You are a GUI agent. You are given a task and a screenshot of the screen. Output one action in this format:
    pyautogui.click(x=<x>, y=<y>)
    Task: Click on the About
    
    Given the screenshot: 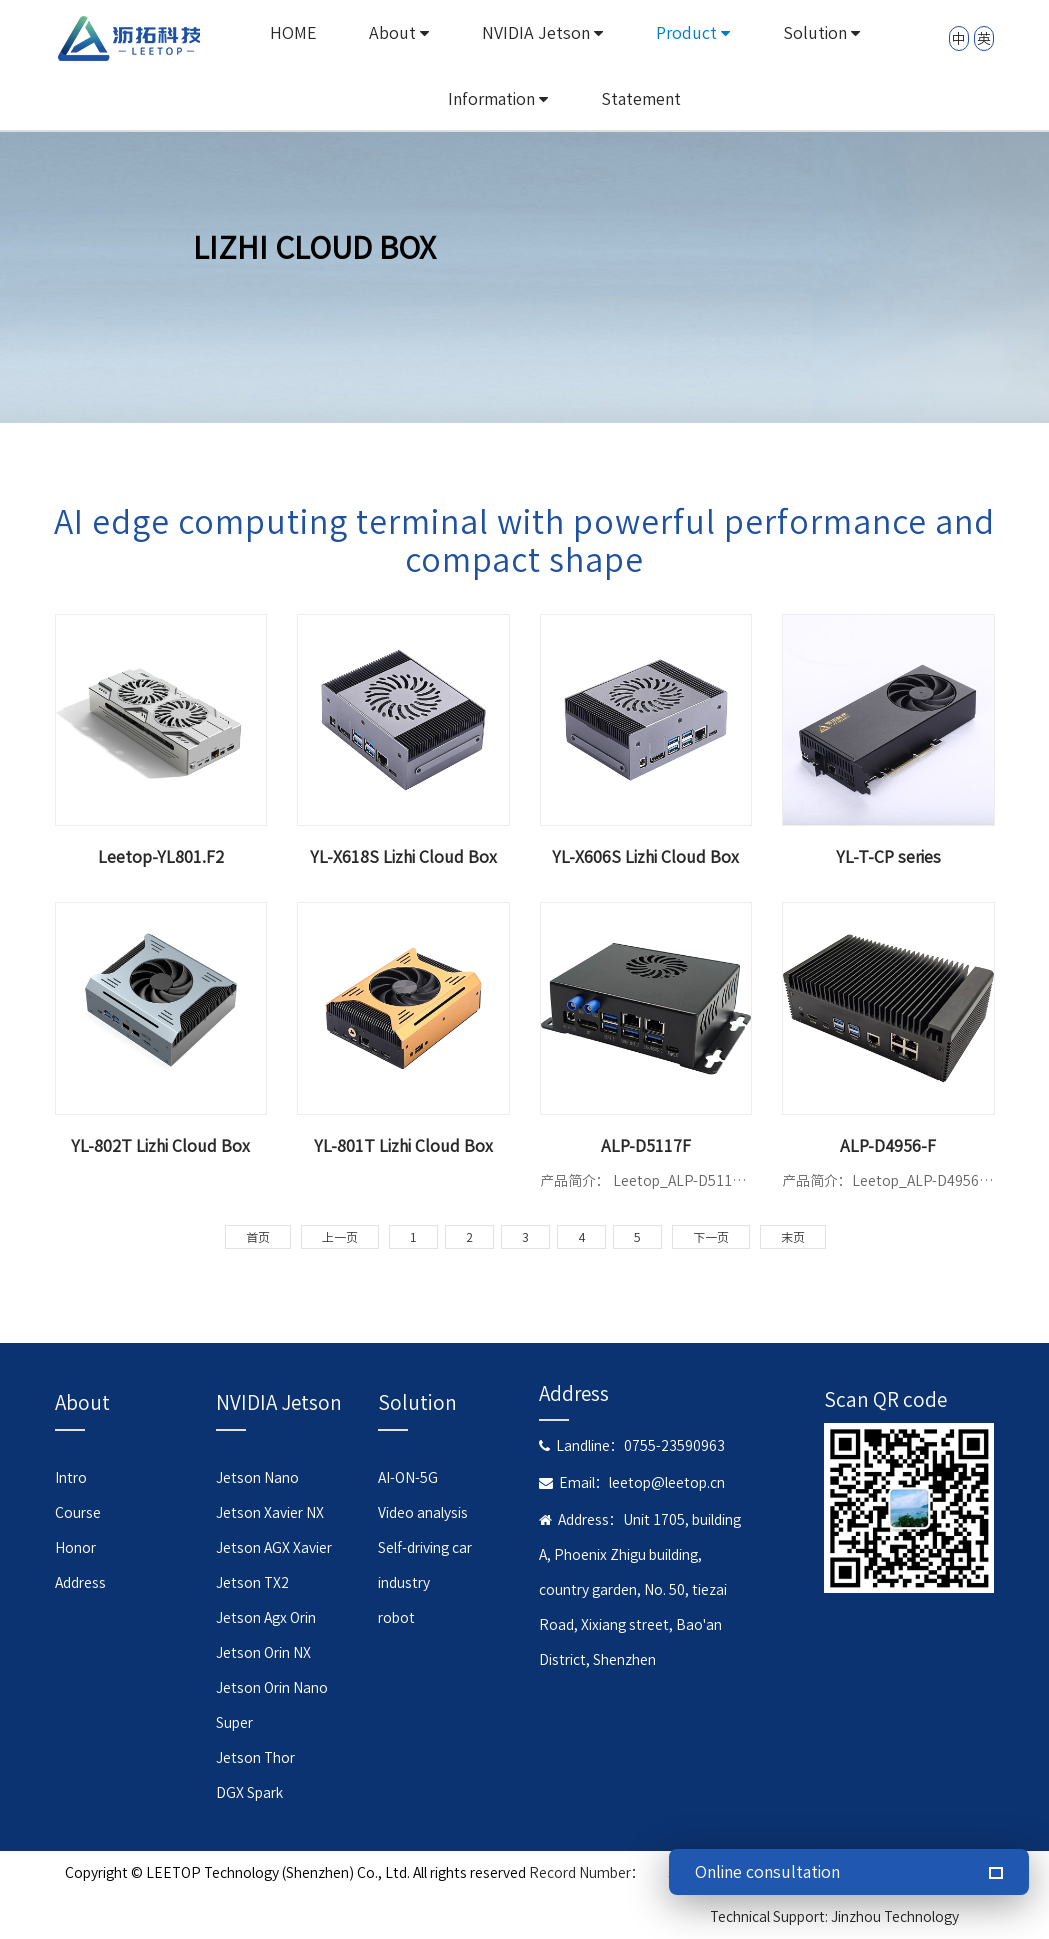 What is the action you would take?
    pyautogui.click(x=399, y=33)
    